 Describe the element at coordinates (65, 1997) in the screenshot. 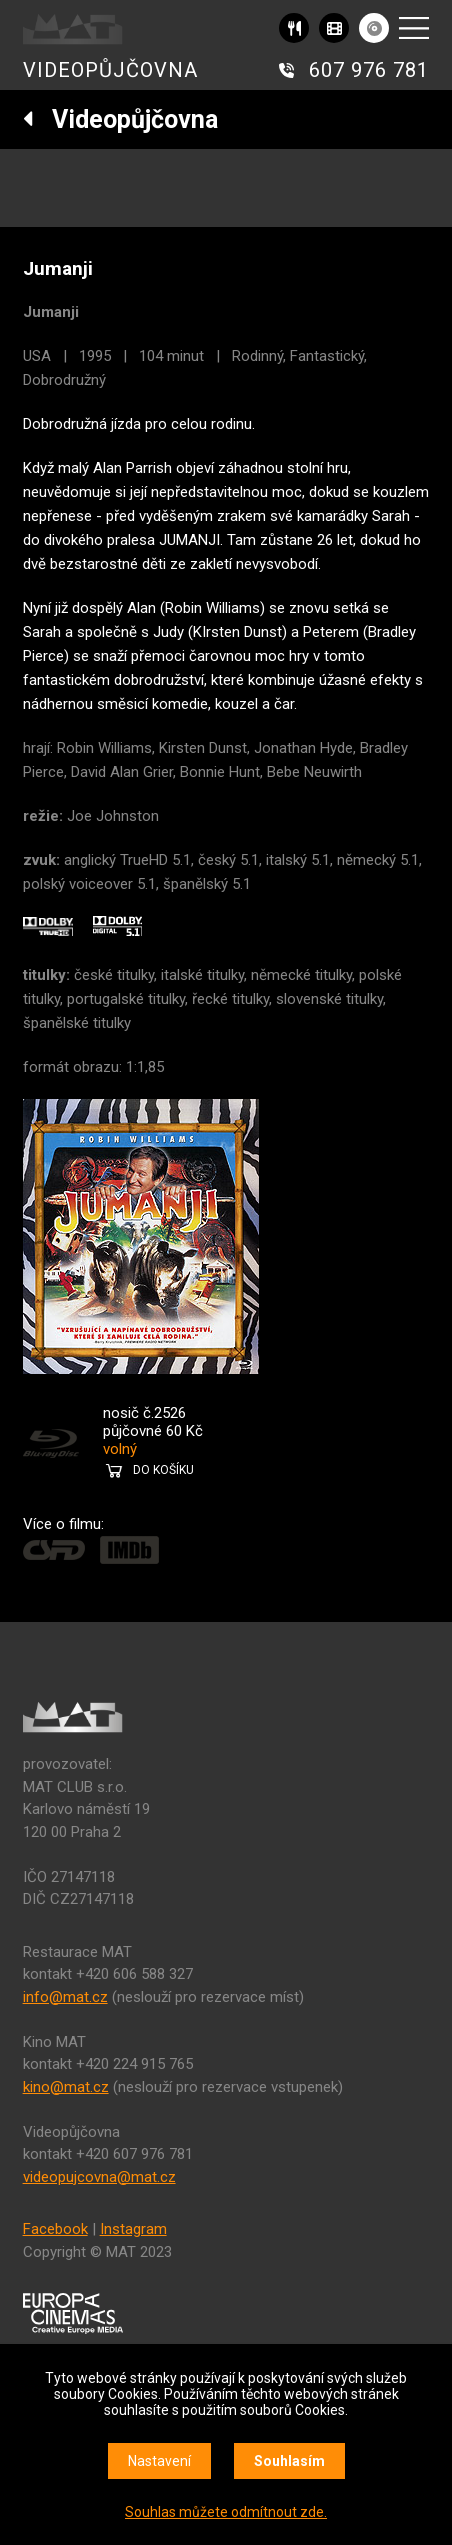

I see `info@mat.cz` at that location.